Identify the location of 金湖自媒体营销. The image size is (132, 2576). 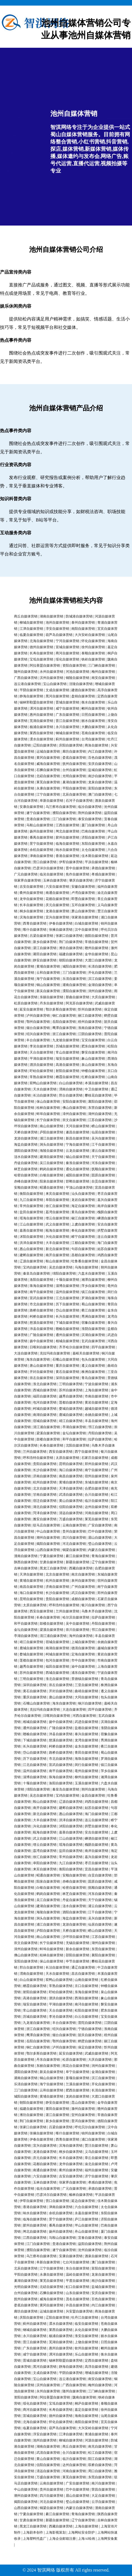
(100, 985).